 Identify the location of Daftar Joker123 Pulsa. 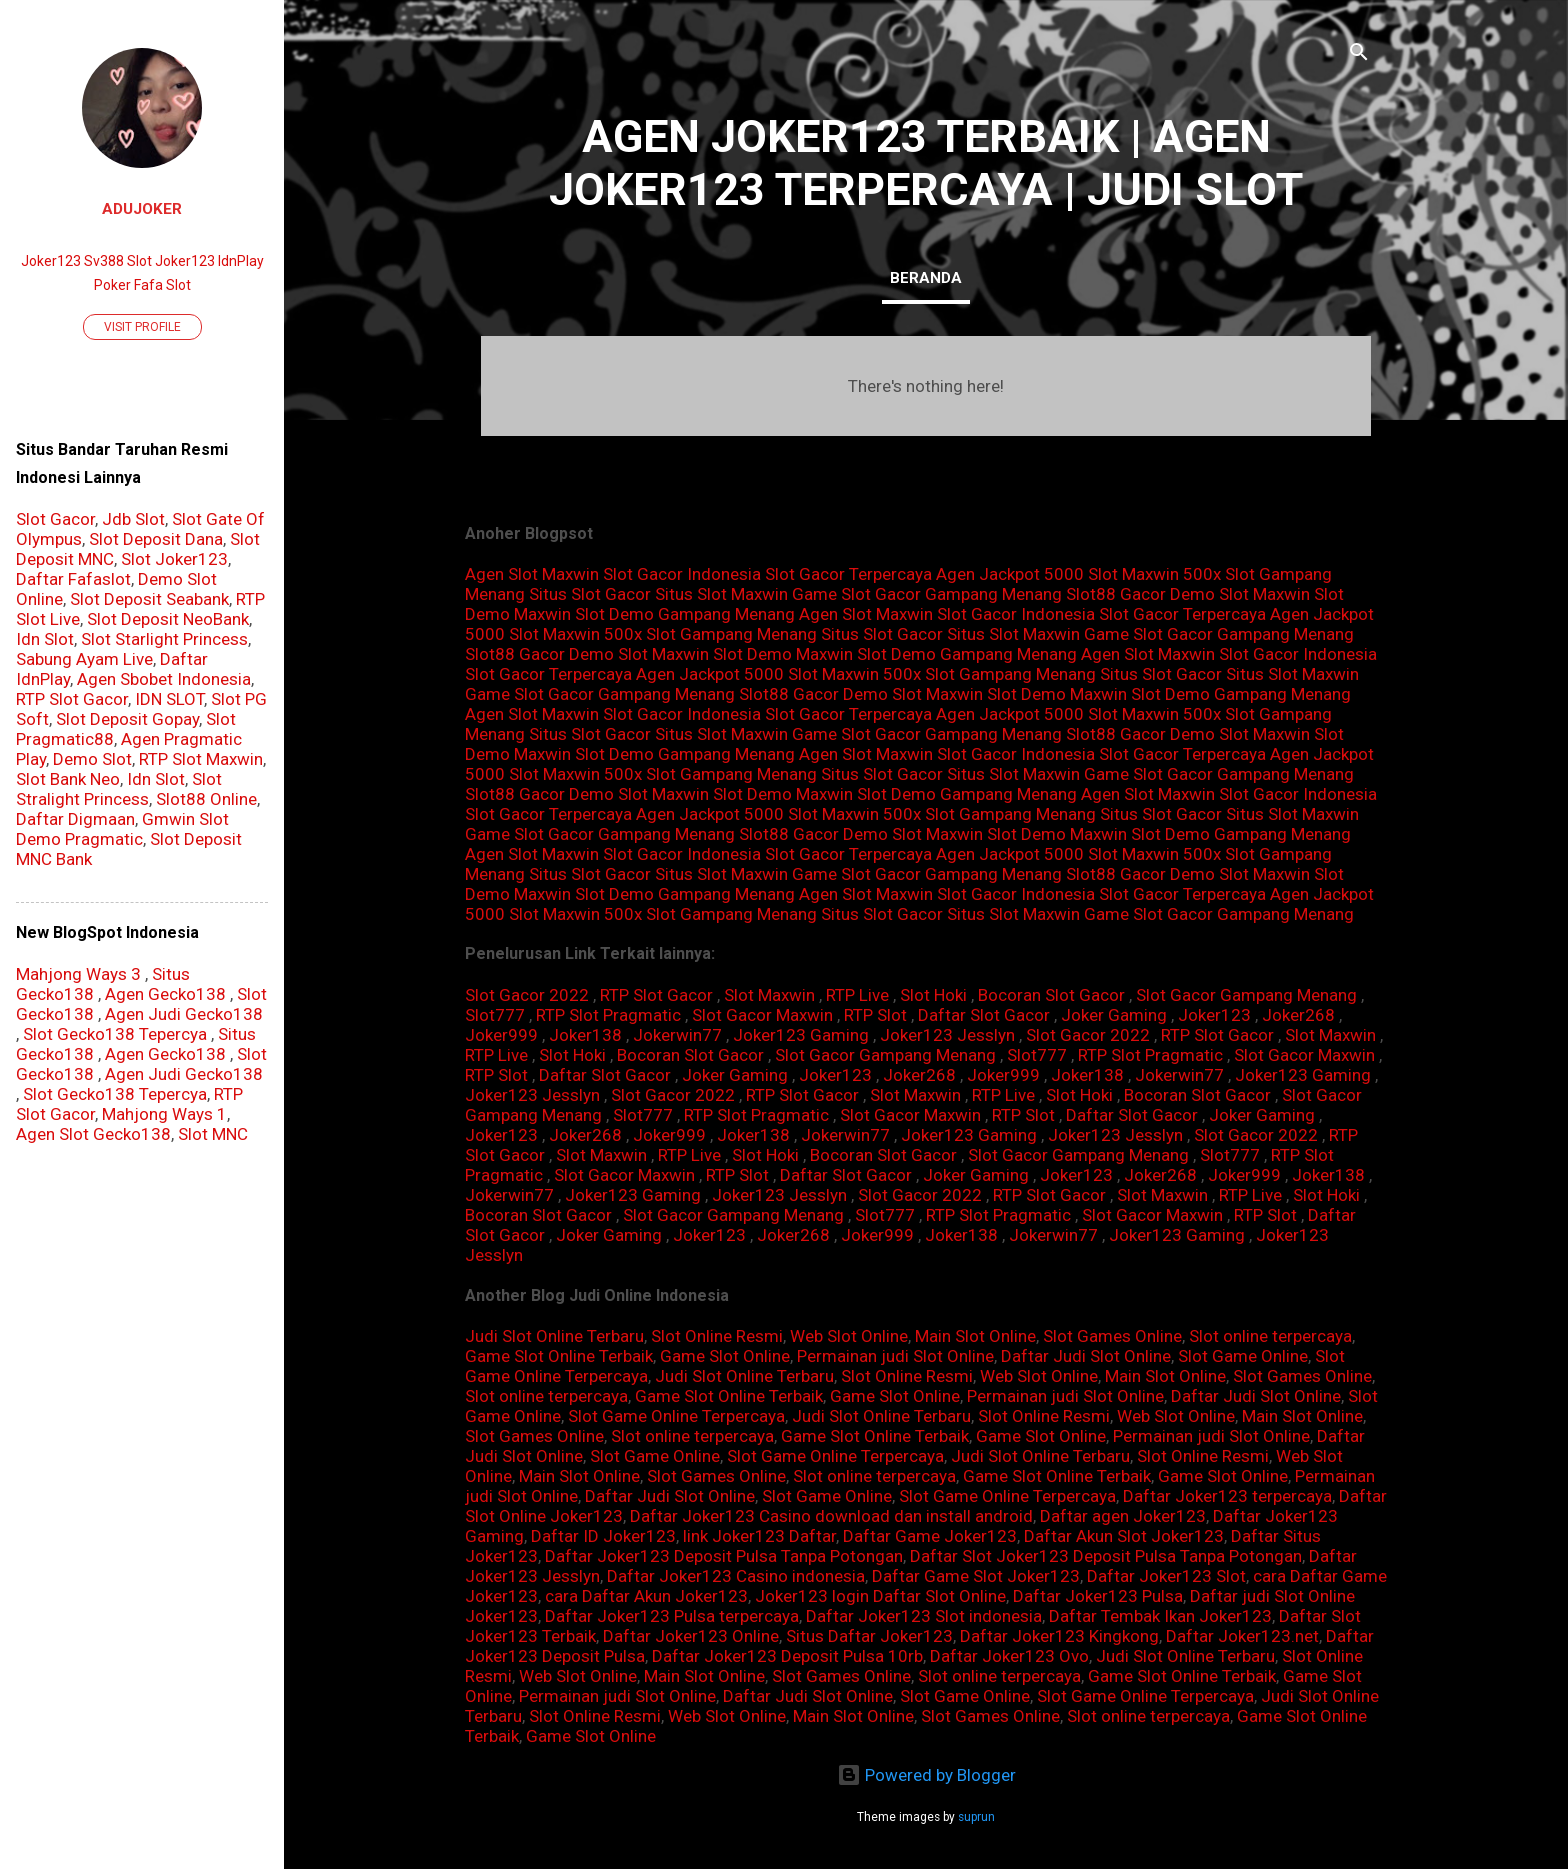
(1098, 1596).